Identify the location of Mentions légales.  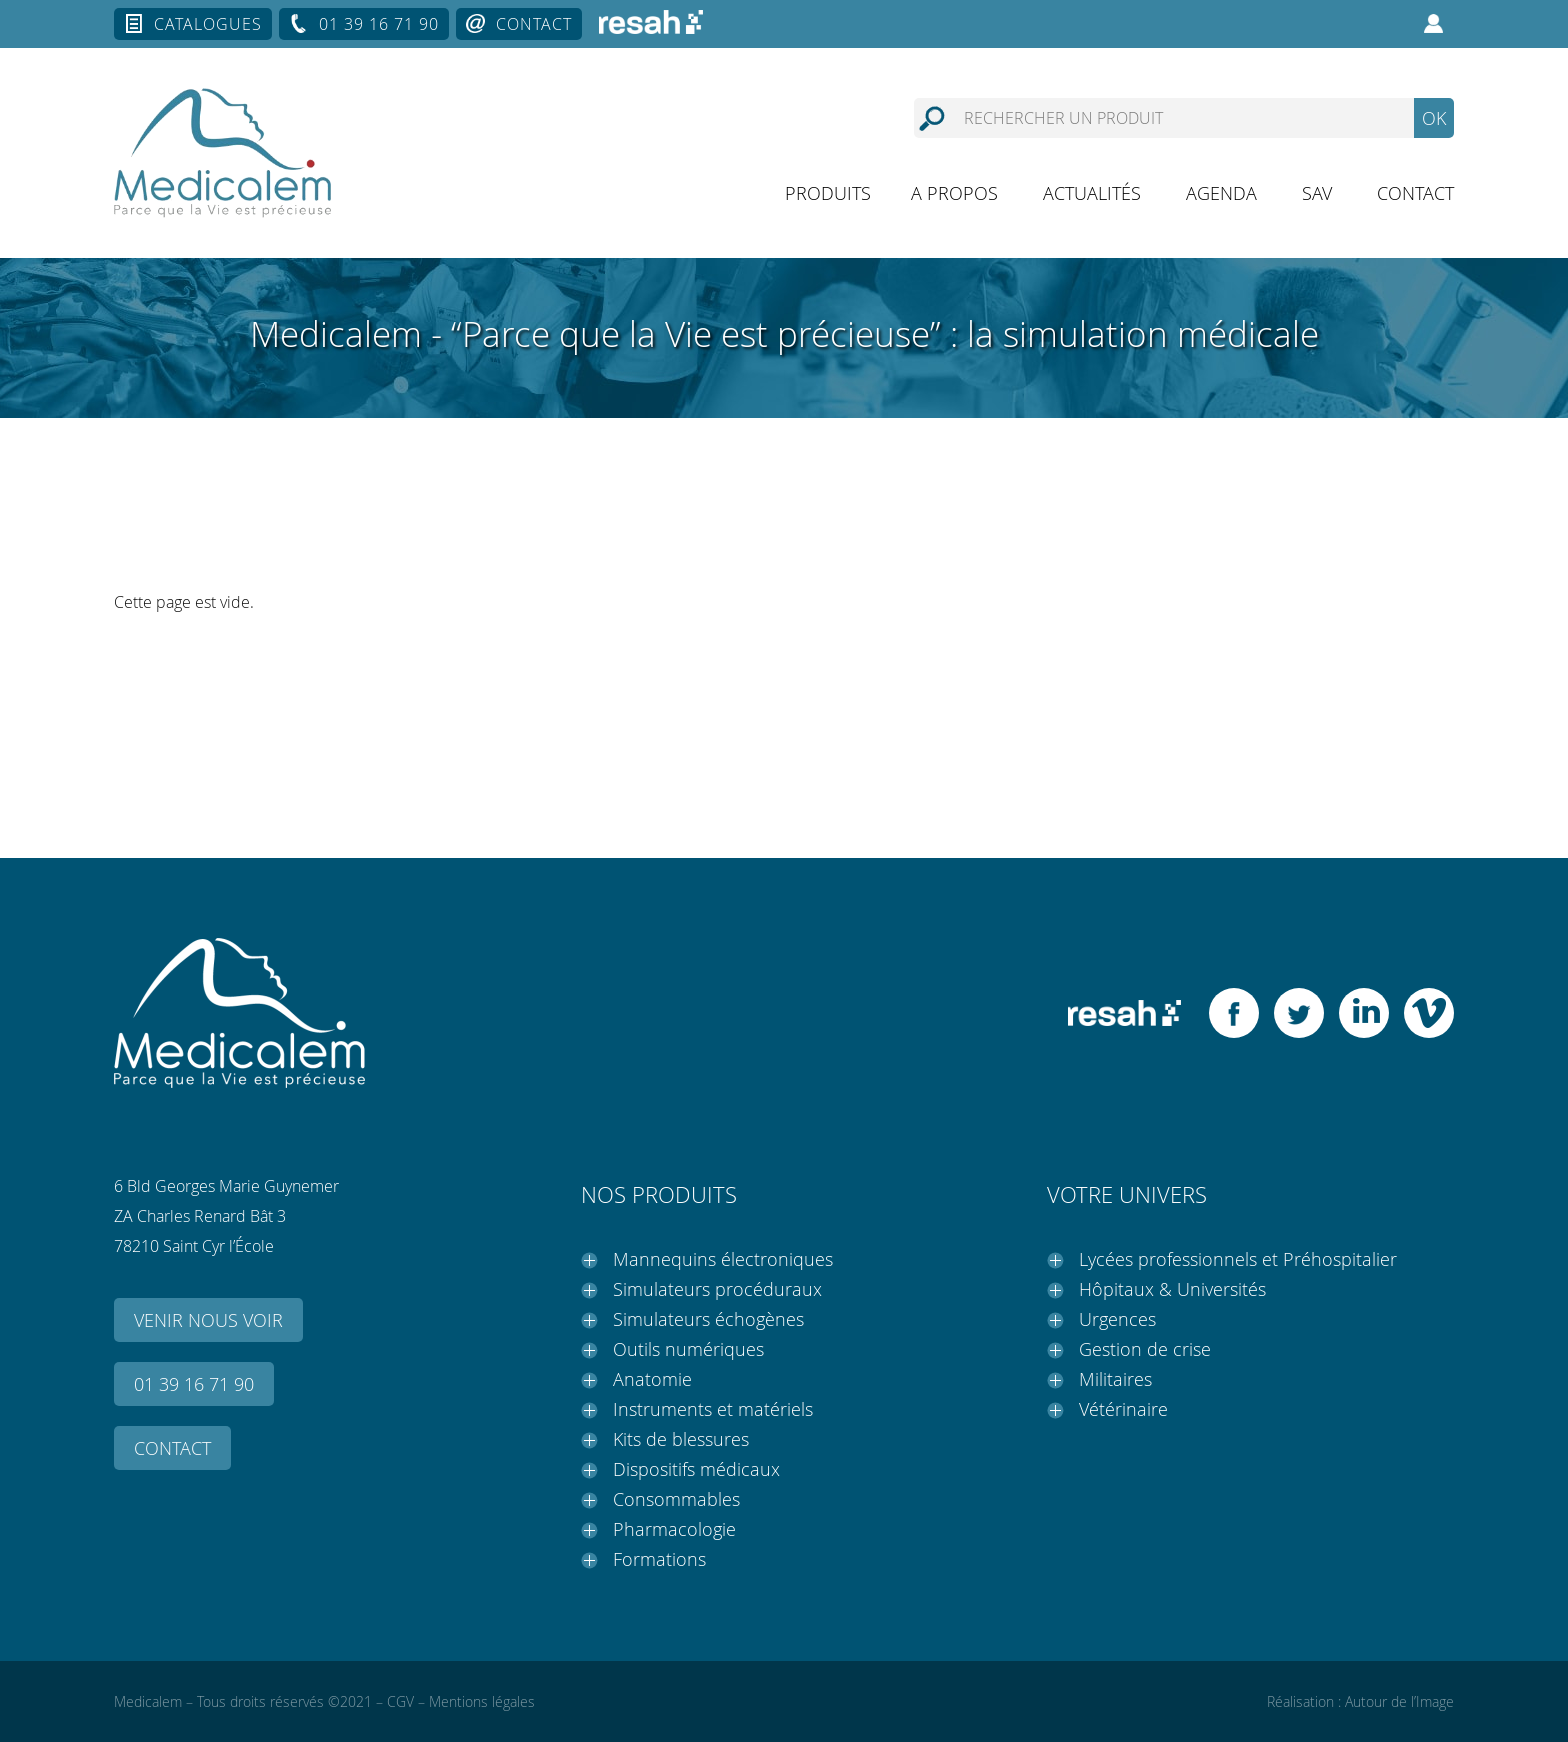
(482, 1701).